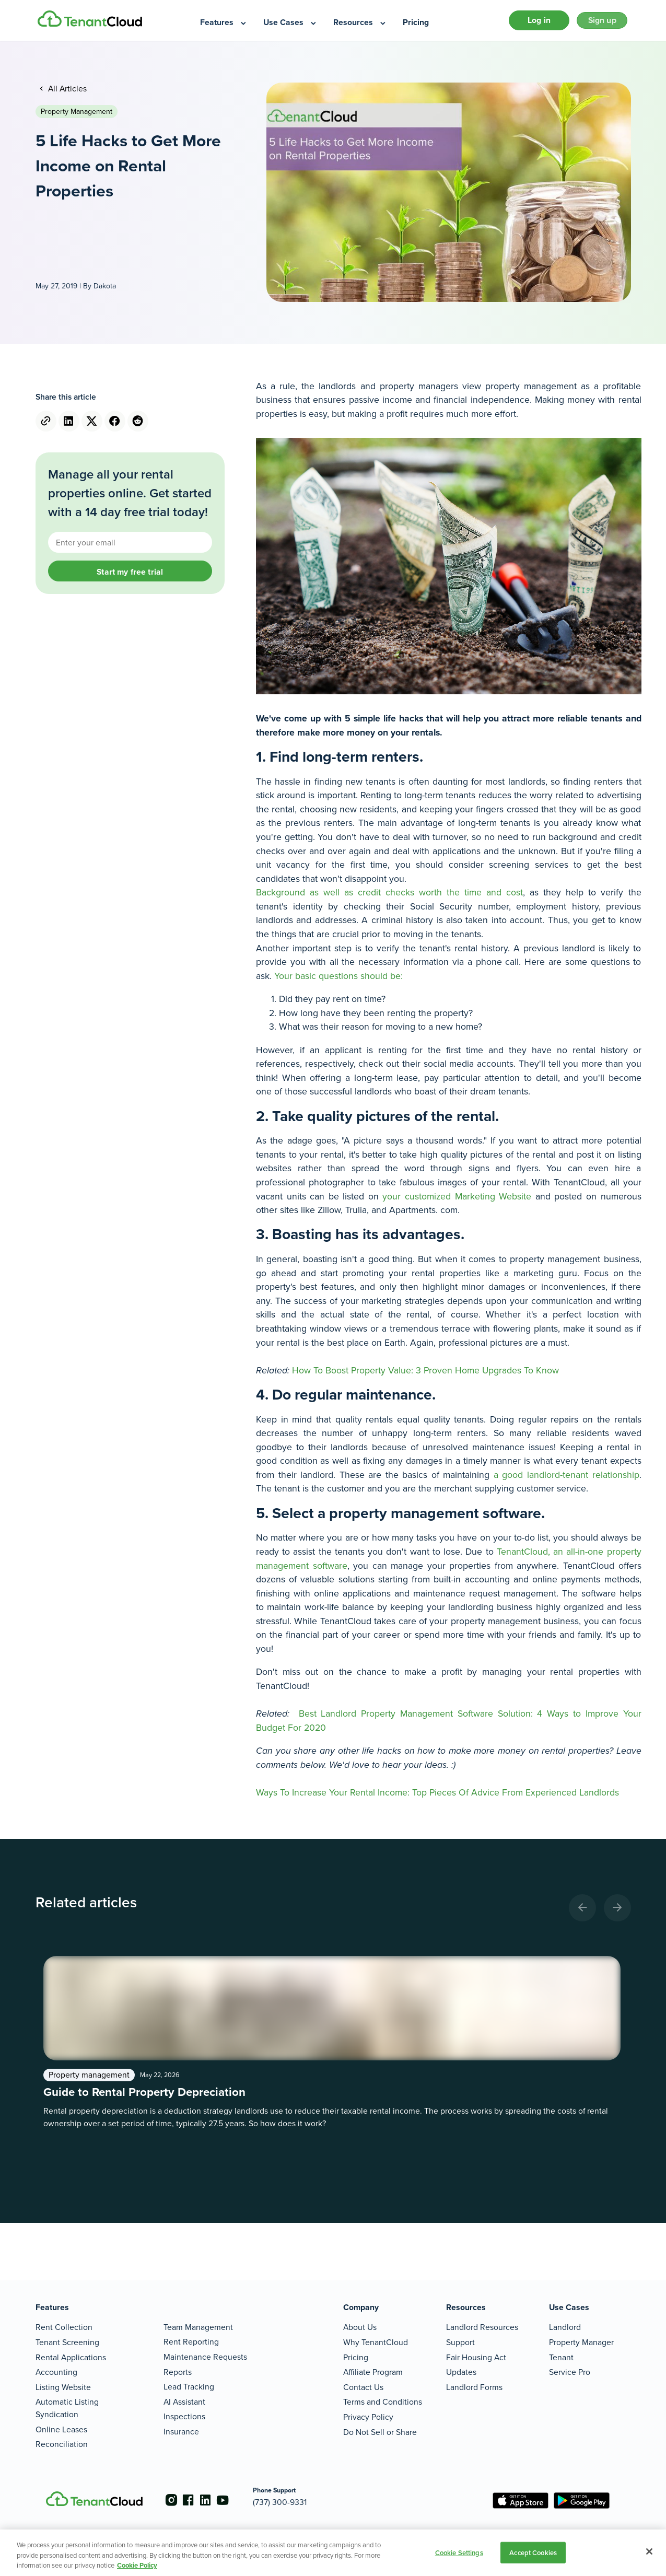 The image size is (666, 2576). Describe the element at coordinates (171, 2500) in the screenshot. I see `[Go to the instagram account]` at that location.